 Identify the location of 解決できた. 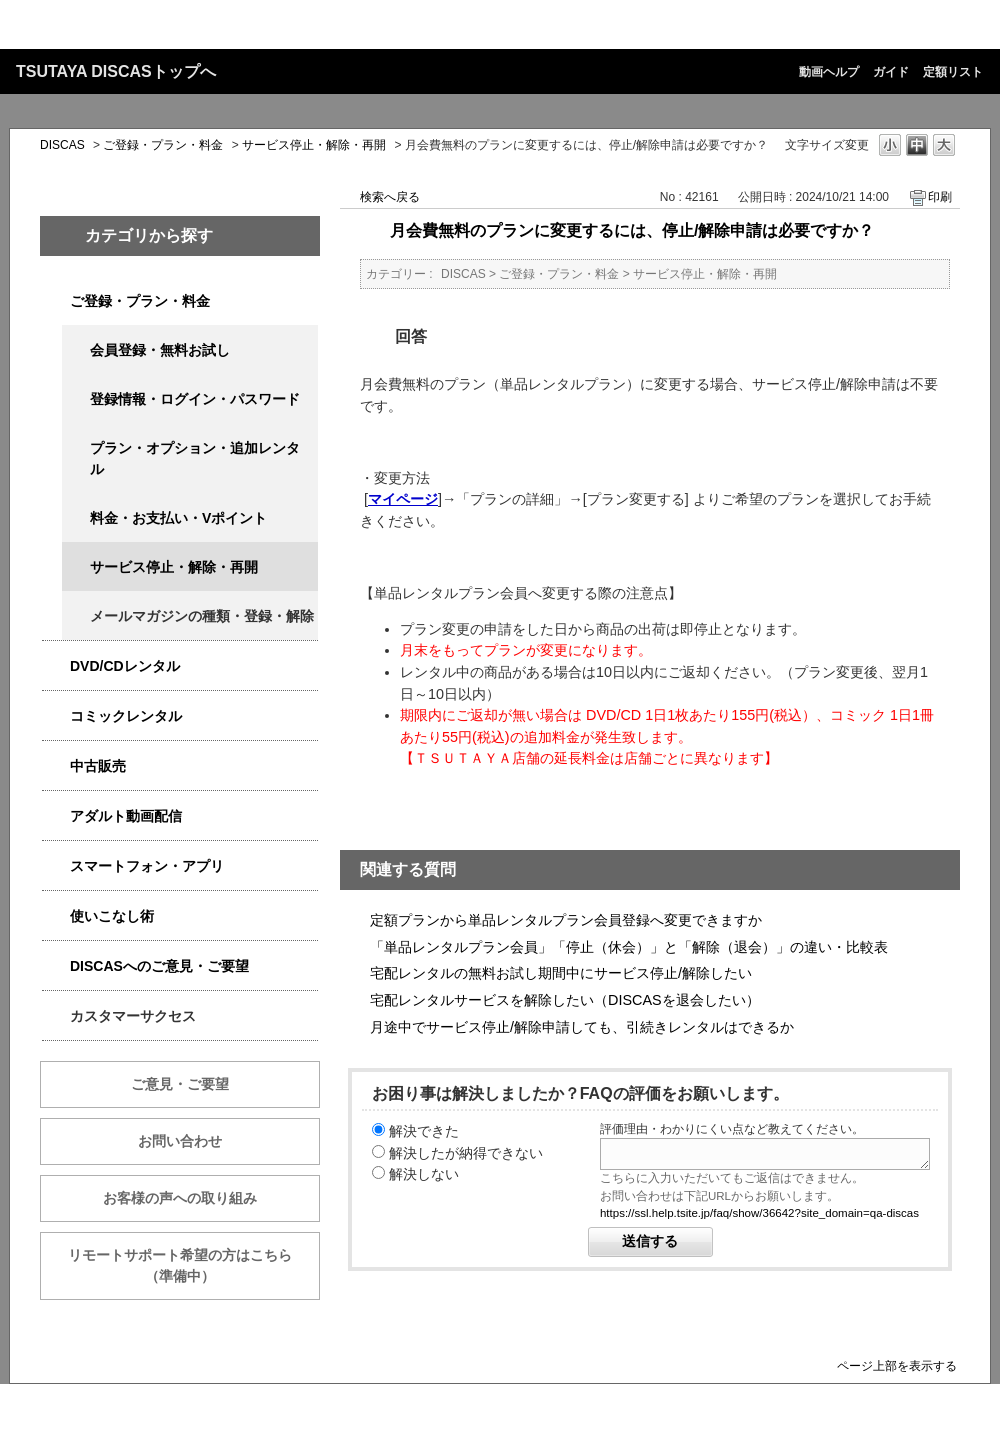
(424, 1131).